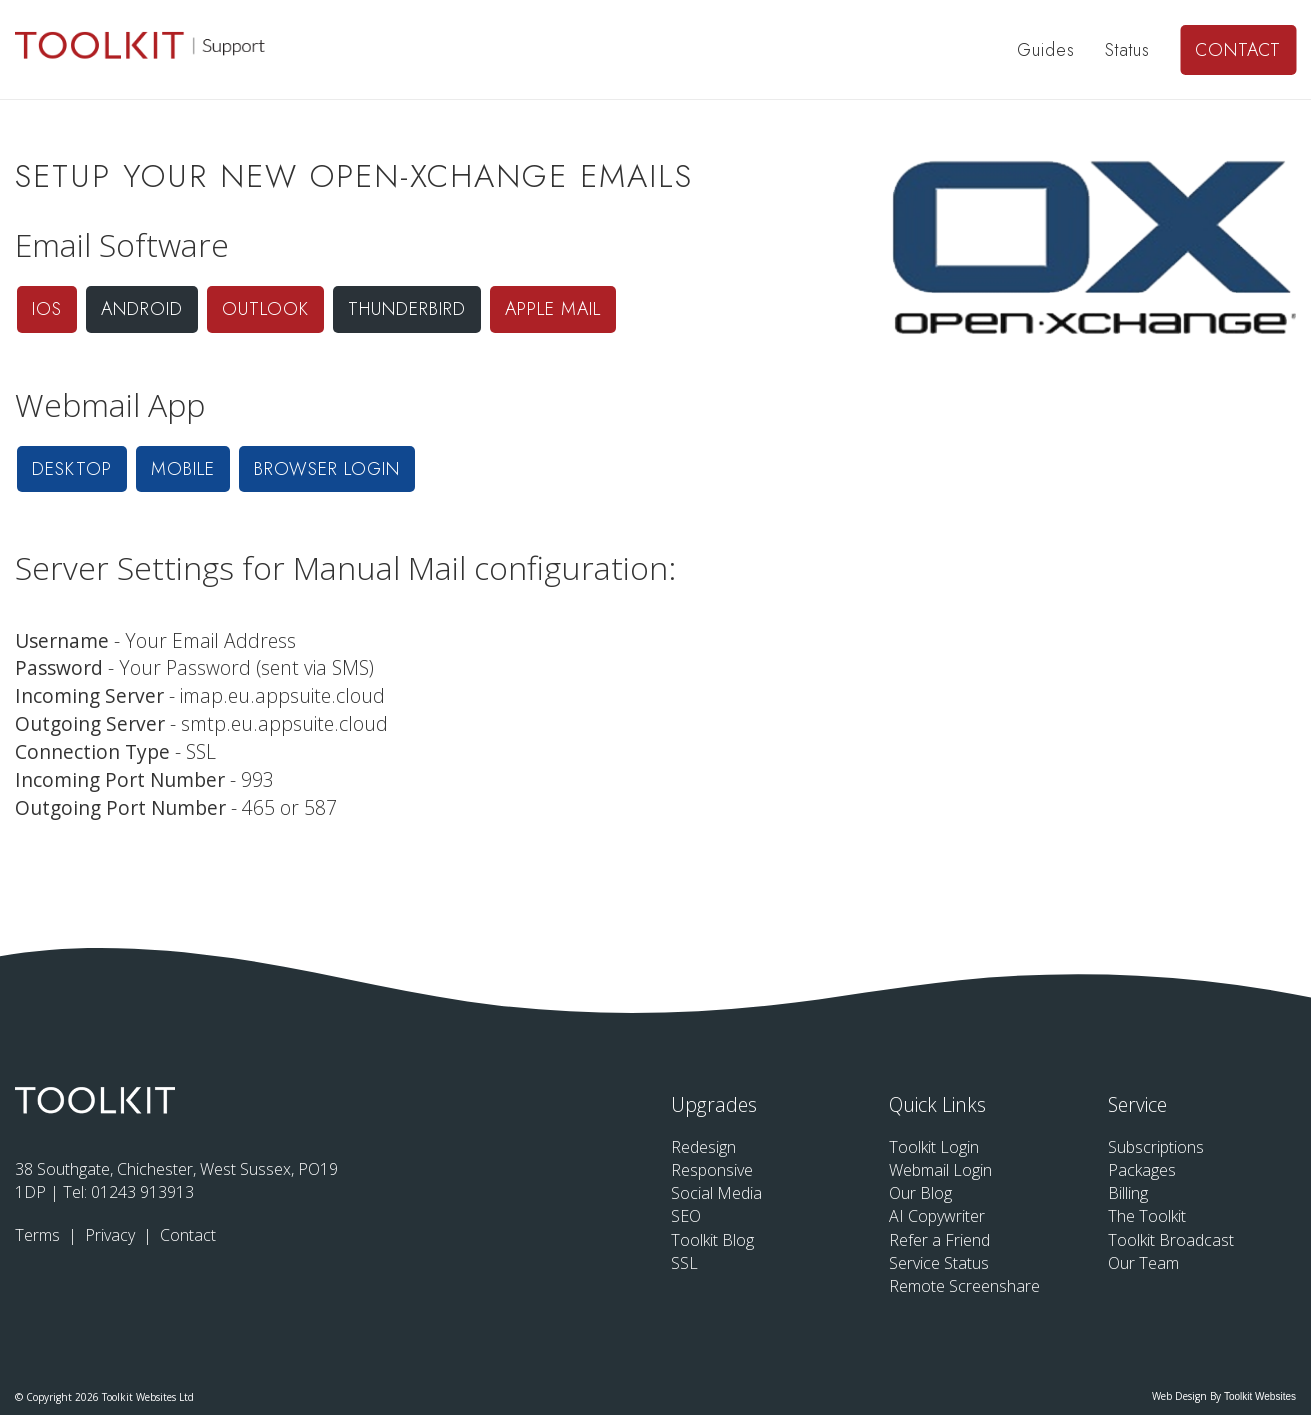 This screenshot has height=1415, width=1311. I want to click on Subscriptions, so click(1156, 1147).